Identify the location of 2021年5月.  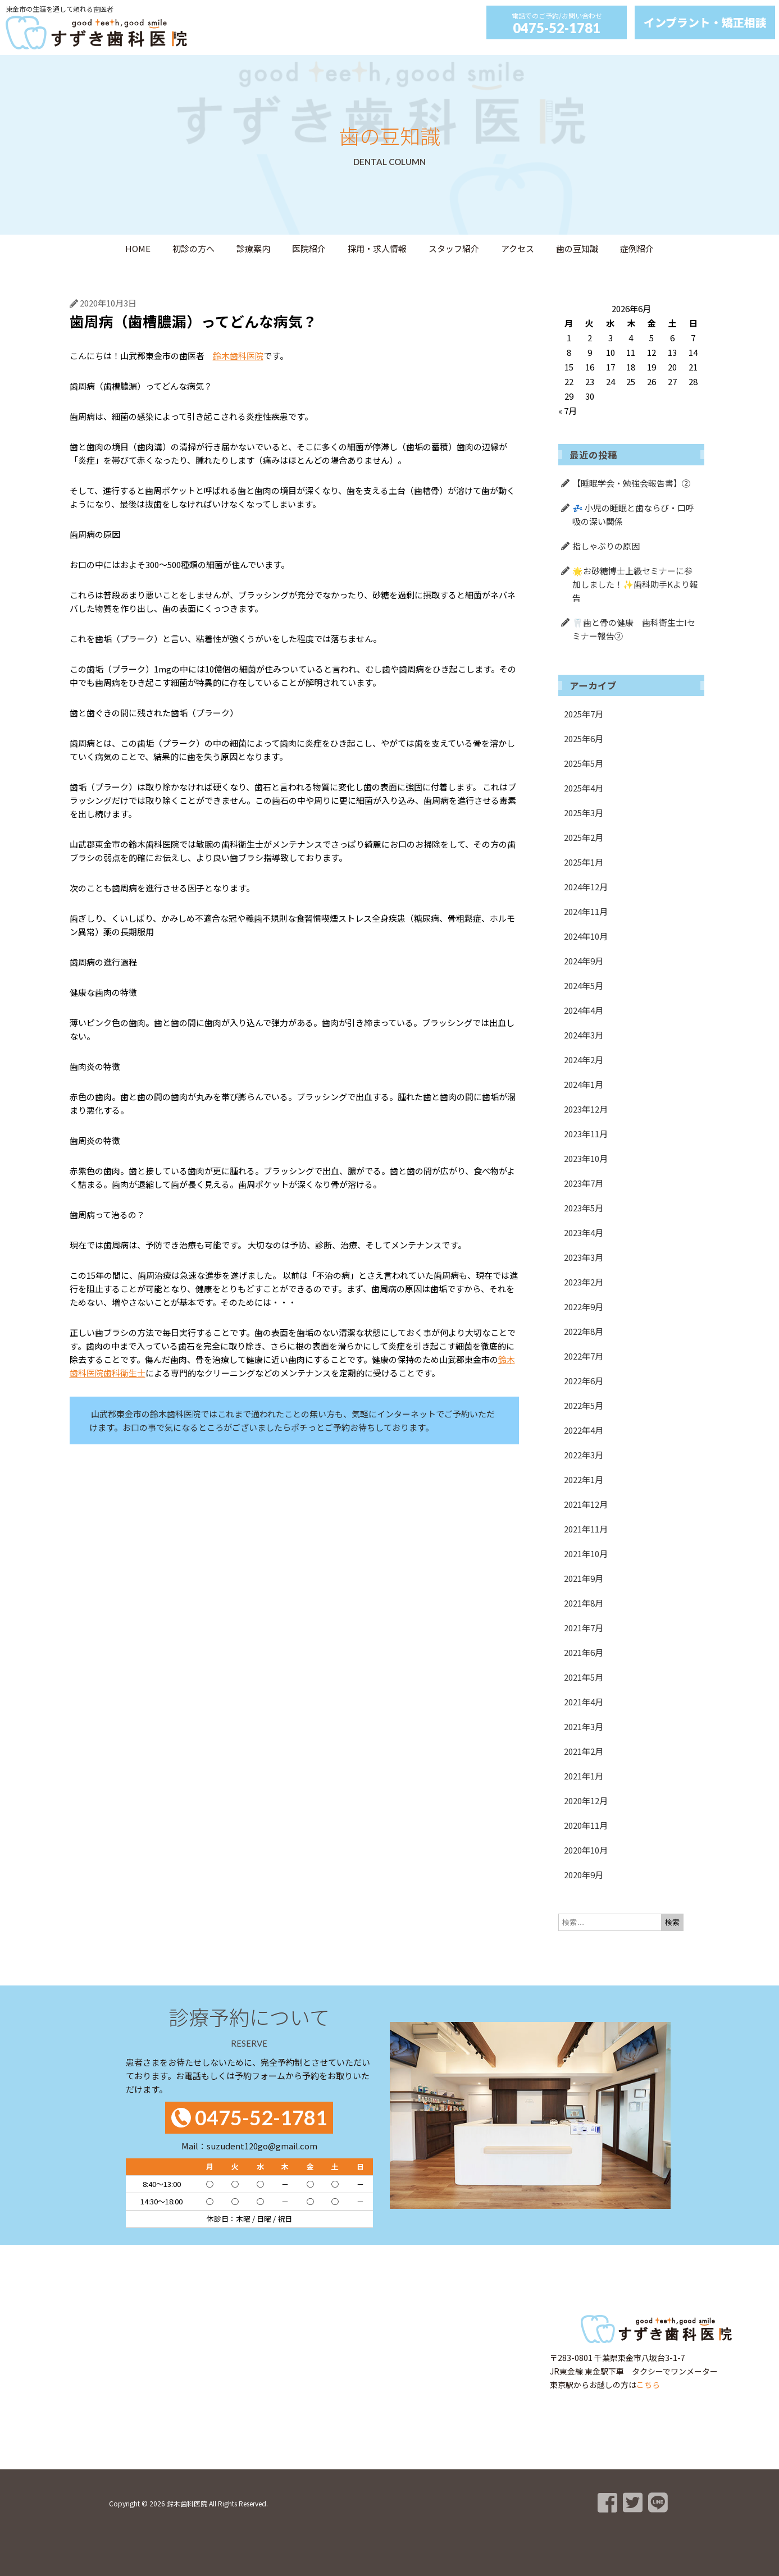
(583, 1677).